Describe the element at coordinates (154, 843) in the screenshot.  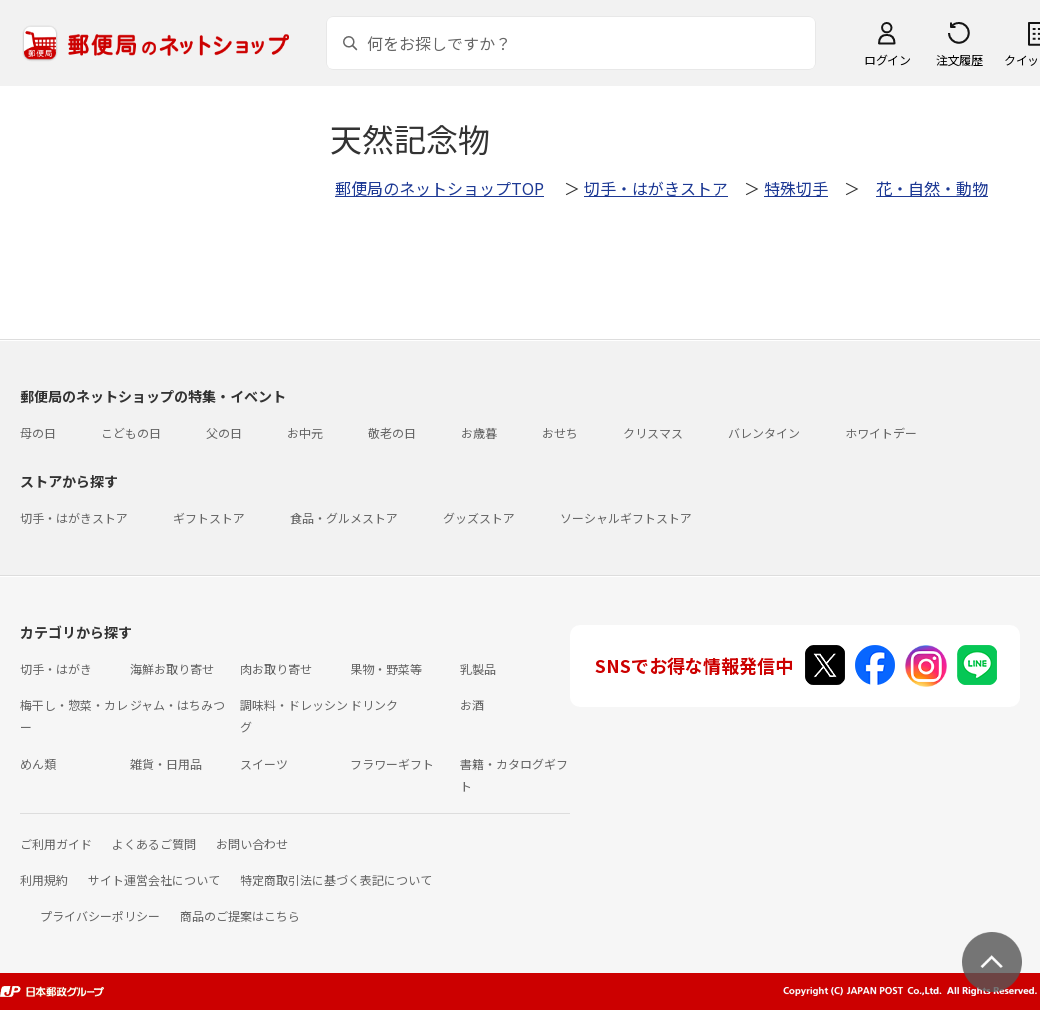
I see `よくあるご質問` at that location.